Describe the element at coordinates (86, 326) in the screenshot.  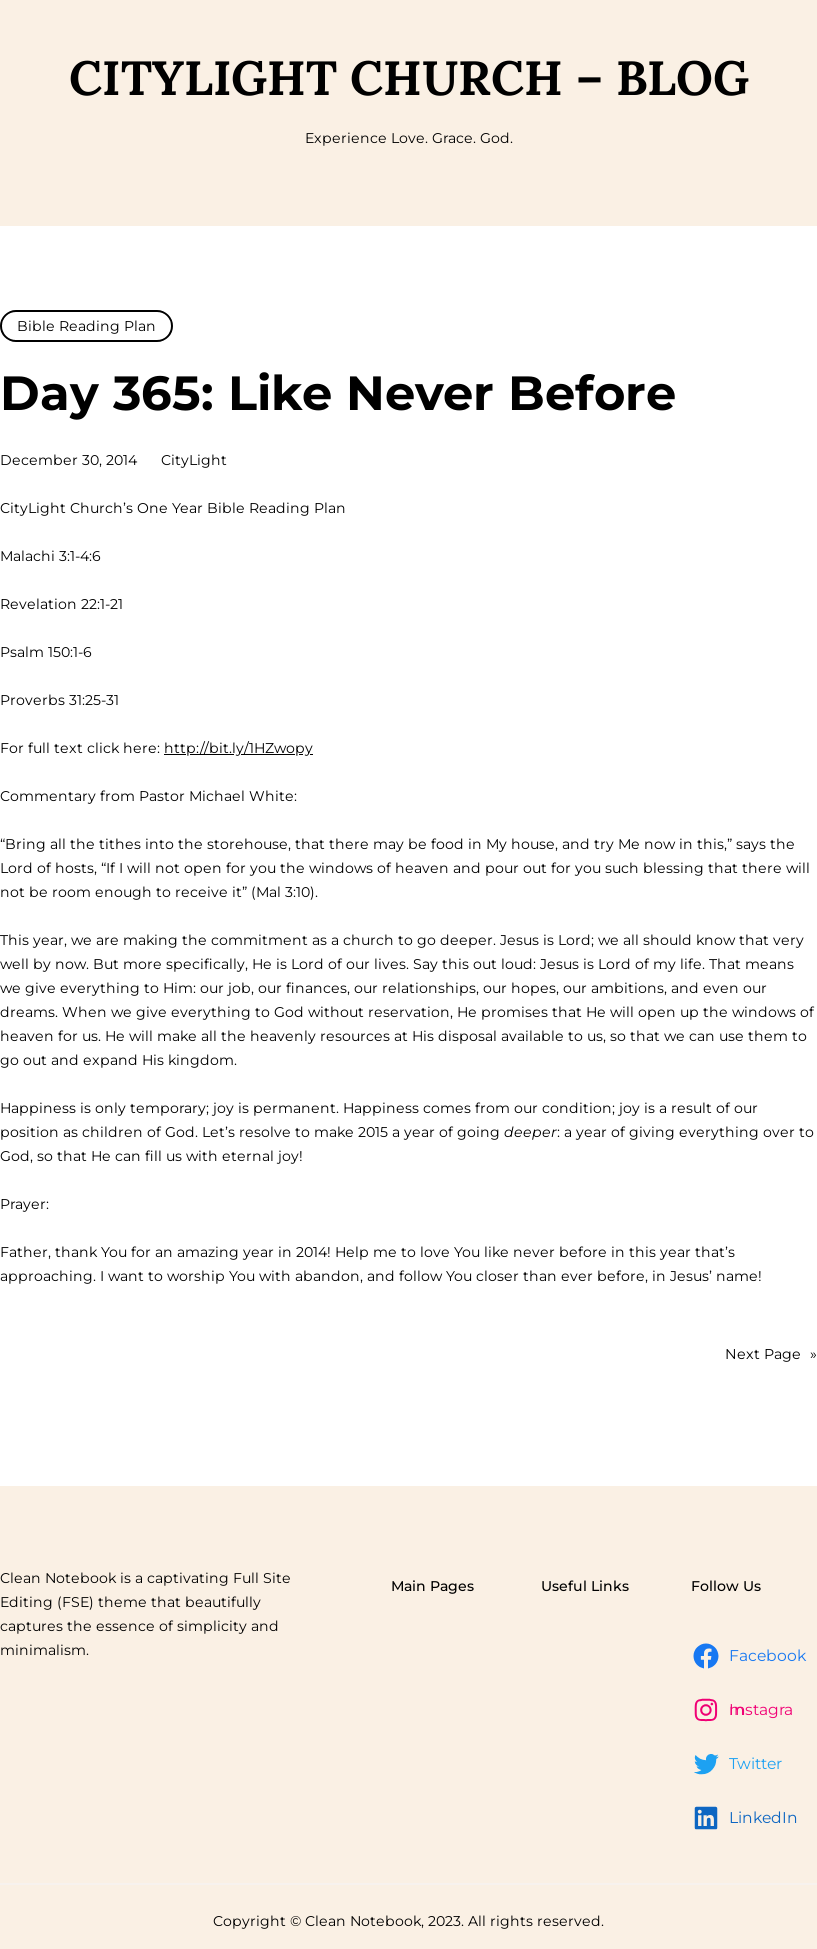
I see `Bible Reading Plan` at that location.